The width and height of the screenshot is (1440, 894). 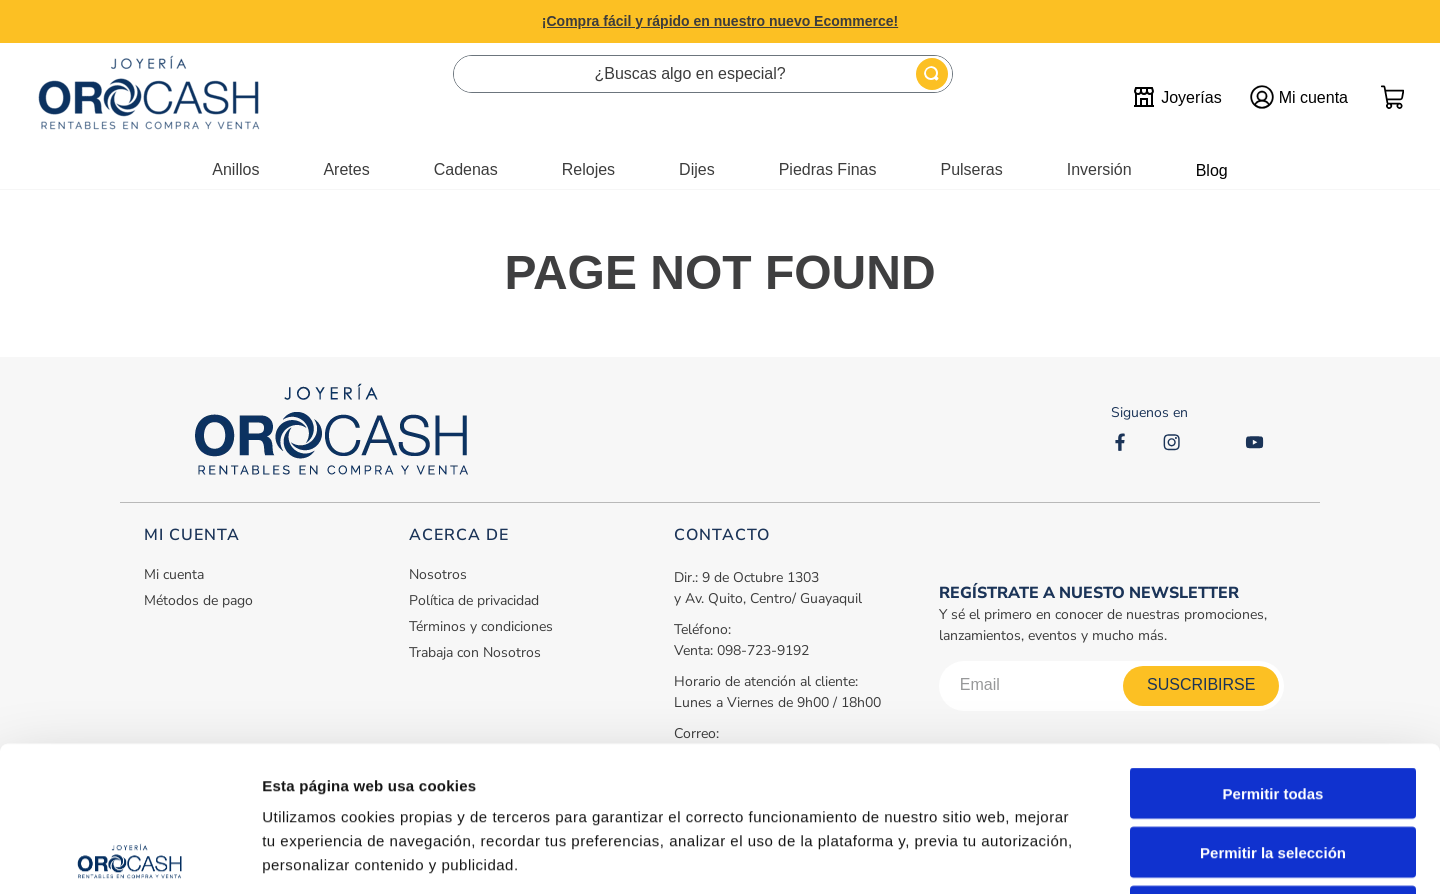 What do you see at coordinates (1082, 854) in the screenshot?
I see `Mostrar detalles` at bounding box center [1082, 854].